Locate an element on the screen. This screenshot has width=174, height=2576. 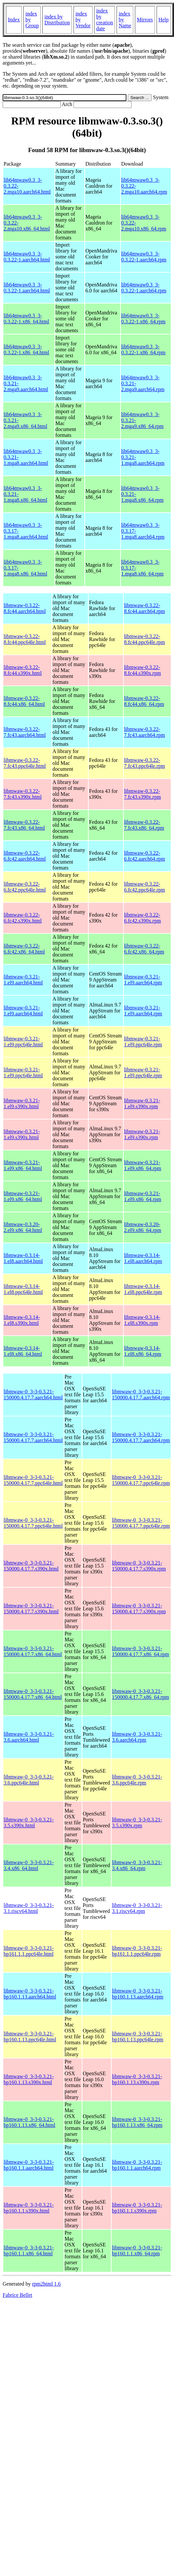
libmwaw-0_3-3-0.3.21-bp160.1.1.x86_64.html is located at coordinates (29, 2250).